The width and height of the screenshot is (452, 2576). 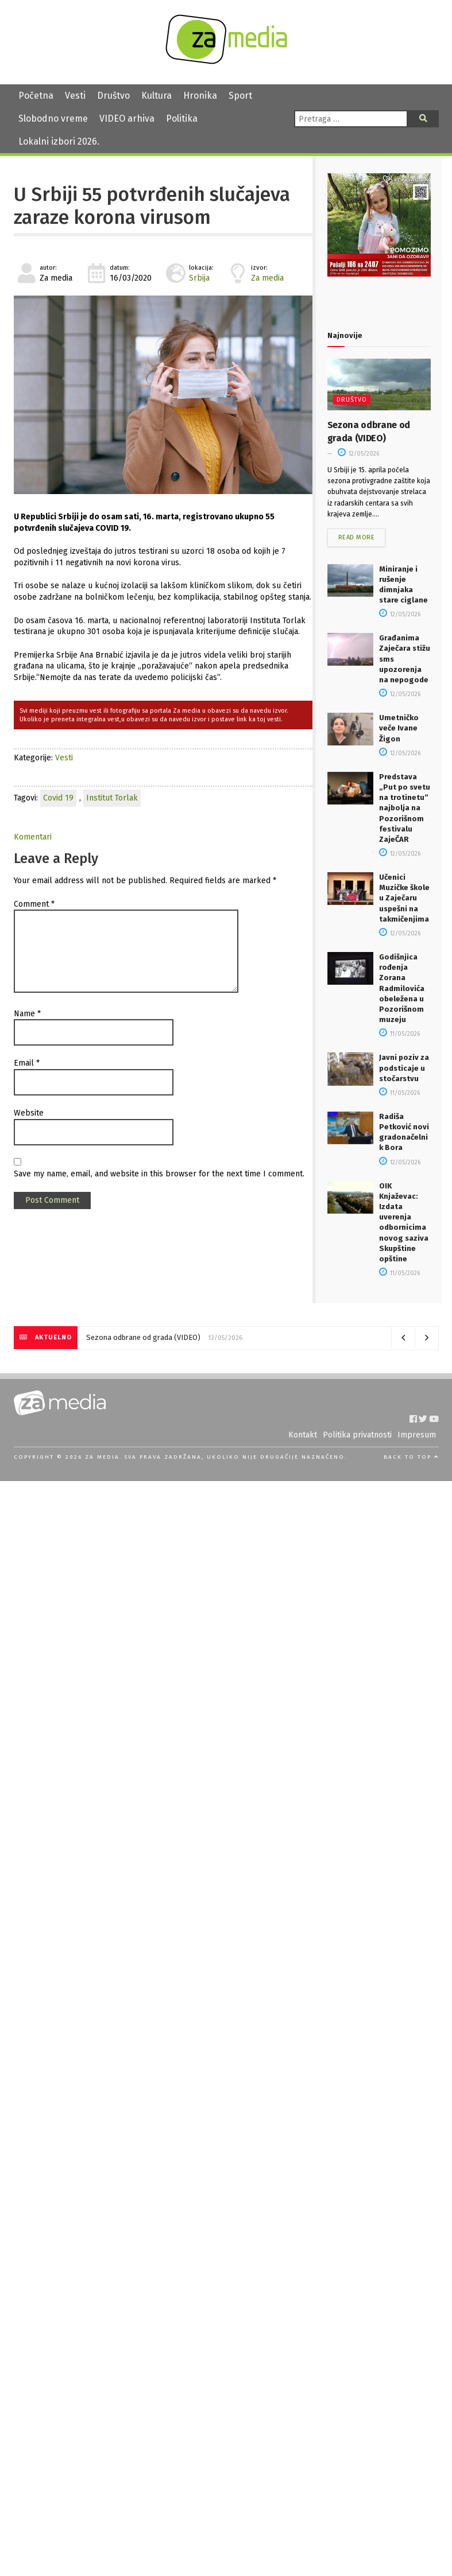 I want to click on 11/05/2026, so click(x=399, y=1034).